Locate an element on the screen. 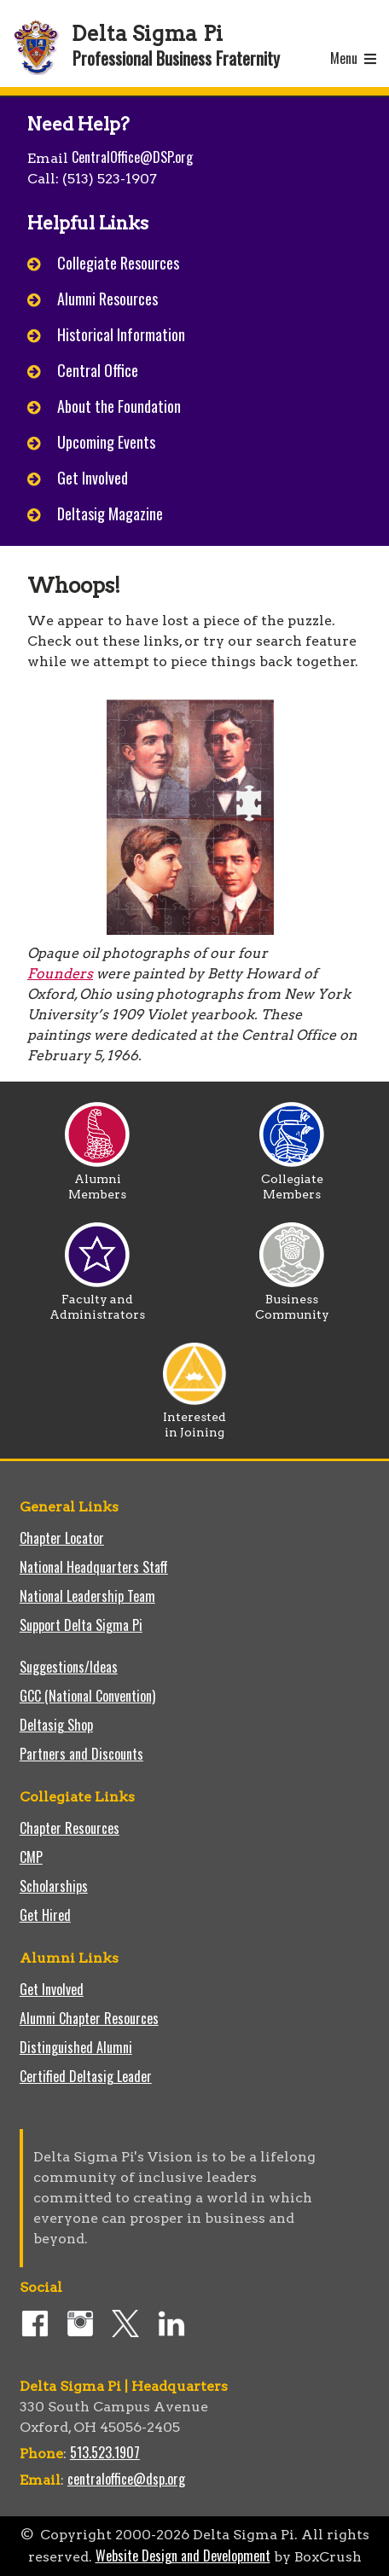 The image size is (389, 2576). About the Foundation is located at coordinates (119, 406).